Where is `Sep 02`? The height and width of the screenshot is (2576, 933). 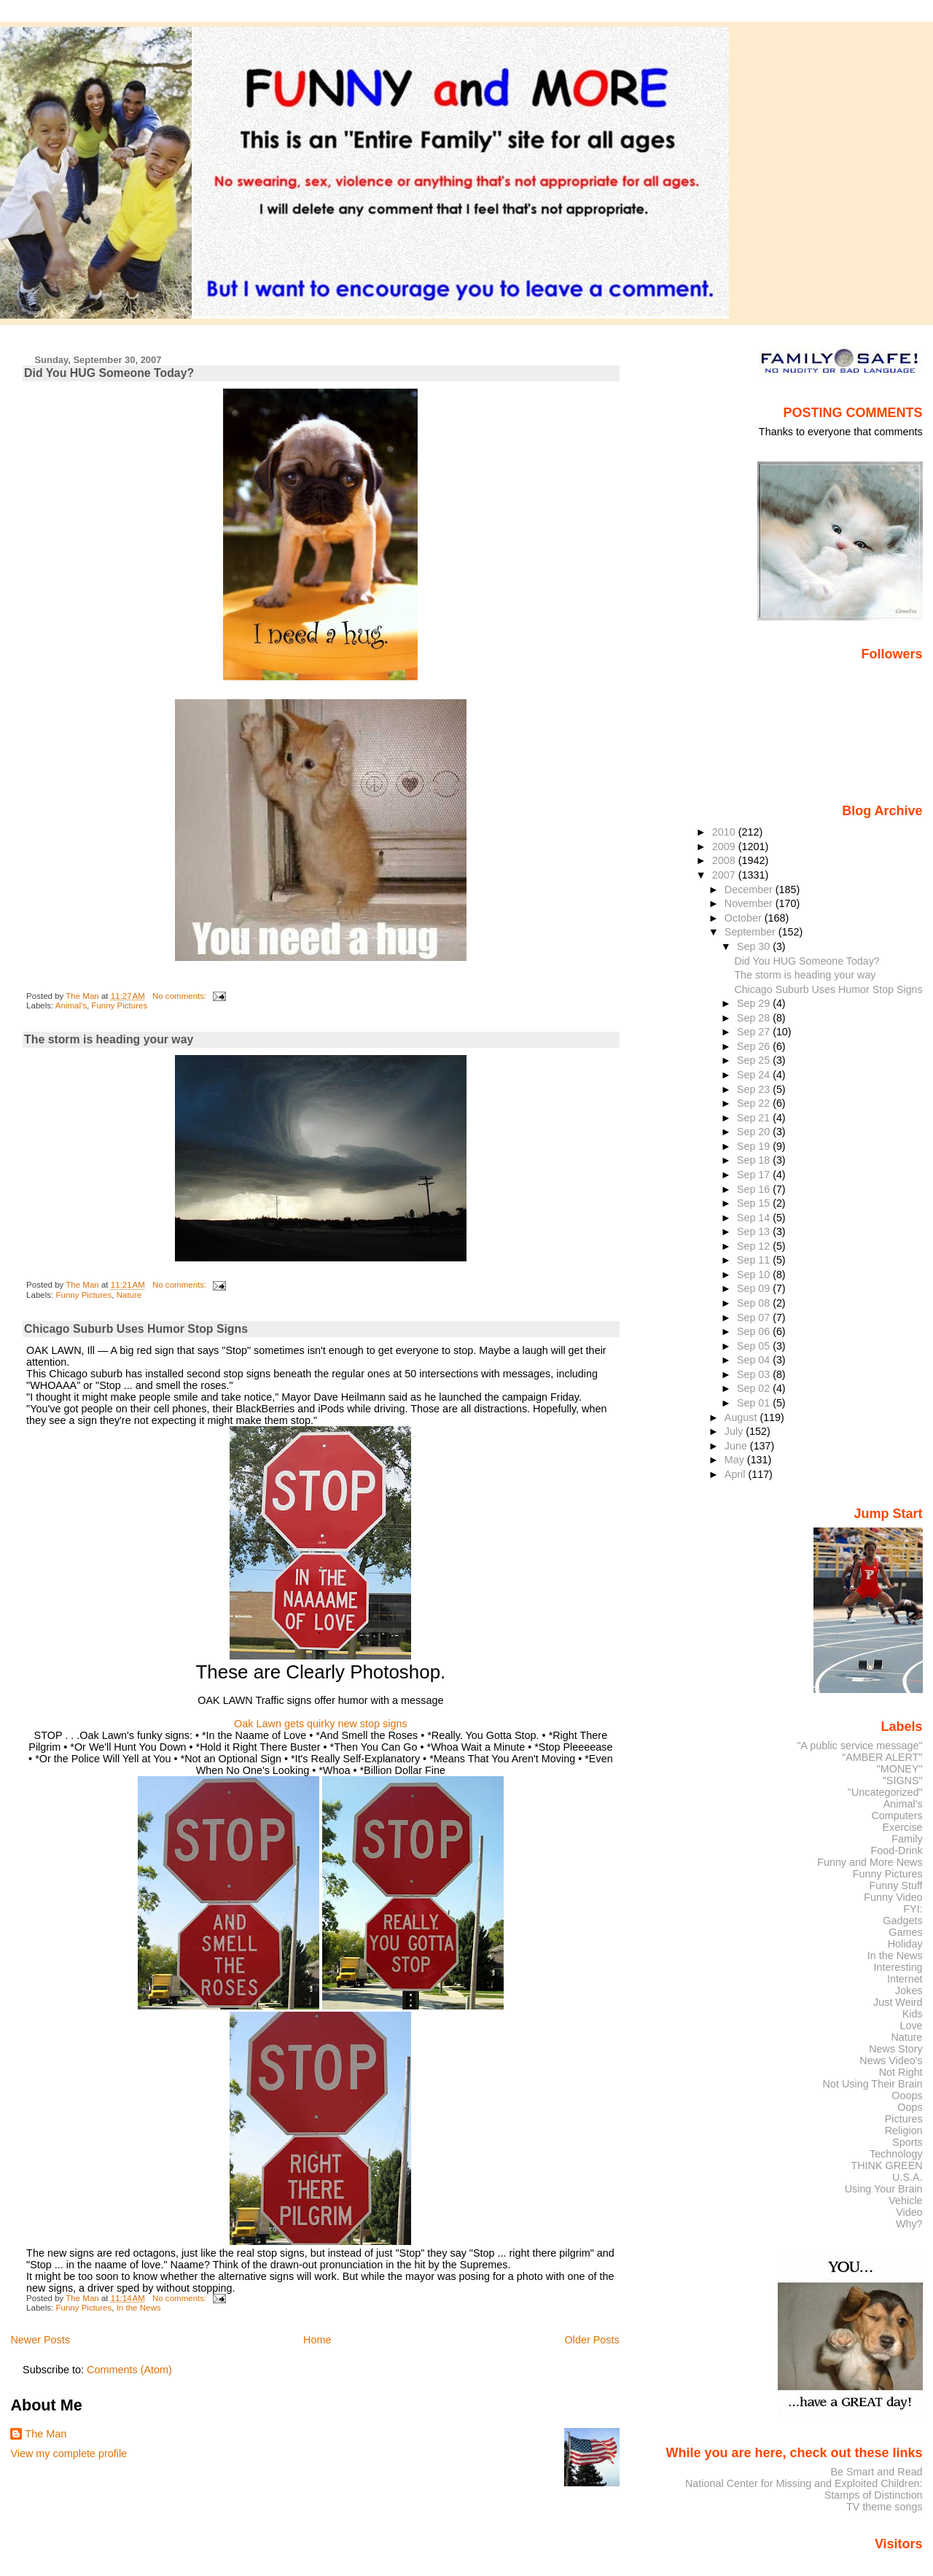
Sep 02 is located at coordinates (755, 1388).